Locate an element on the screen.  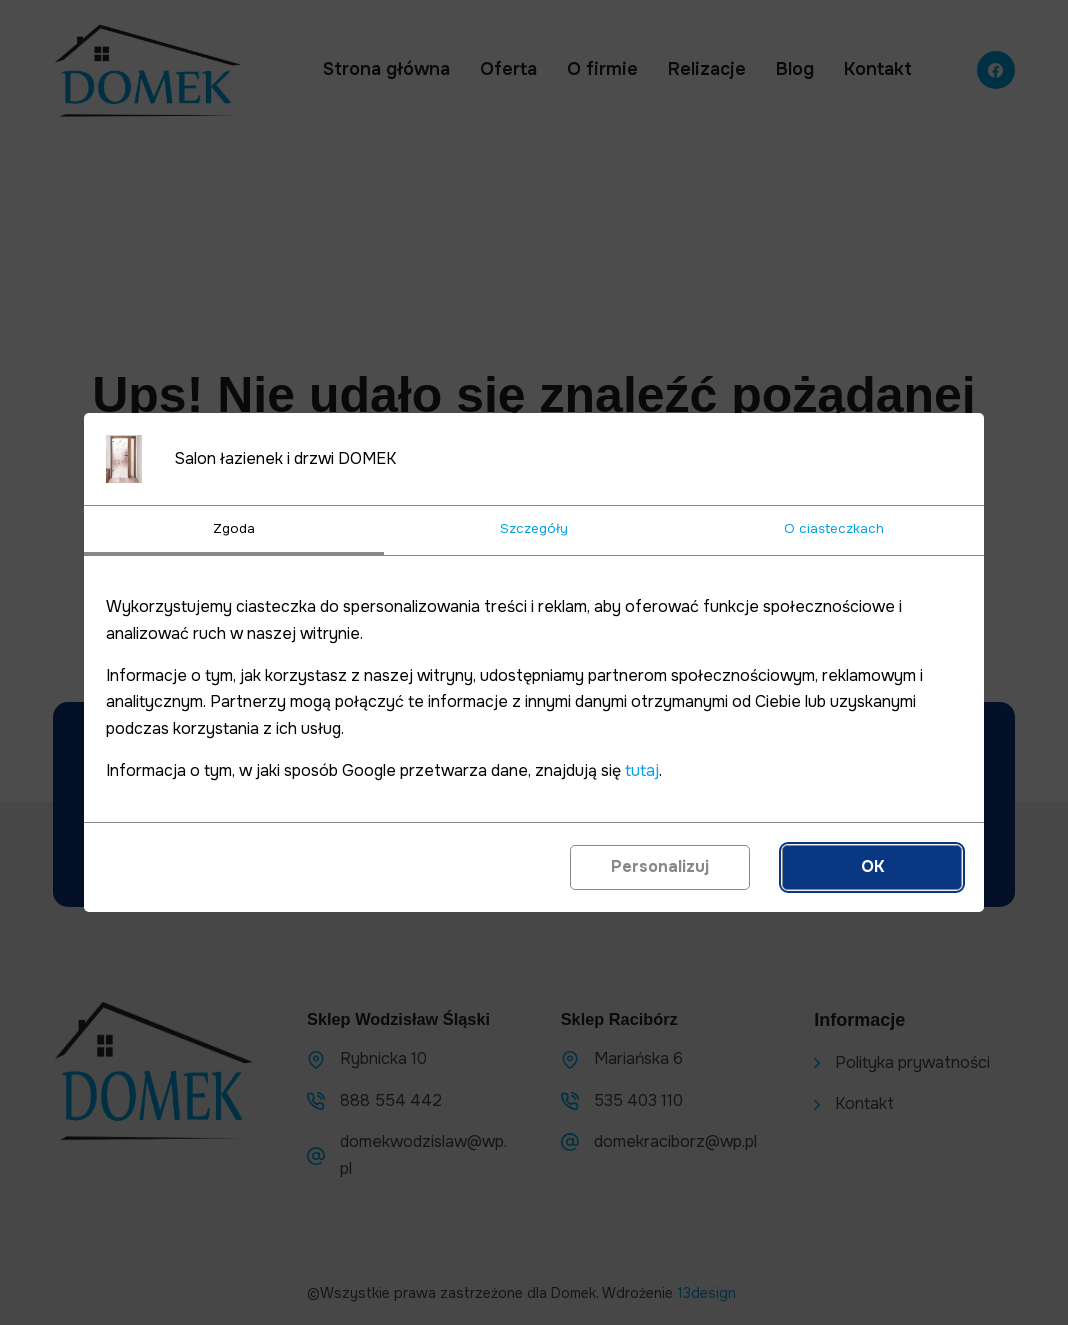
tutaj is located at coordinates (642, 770).